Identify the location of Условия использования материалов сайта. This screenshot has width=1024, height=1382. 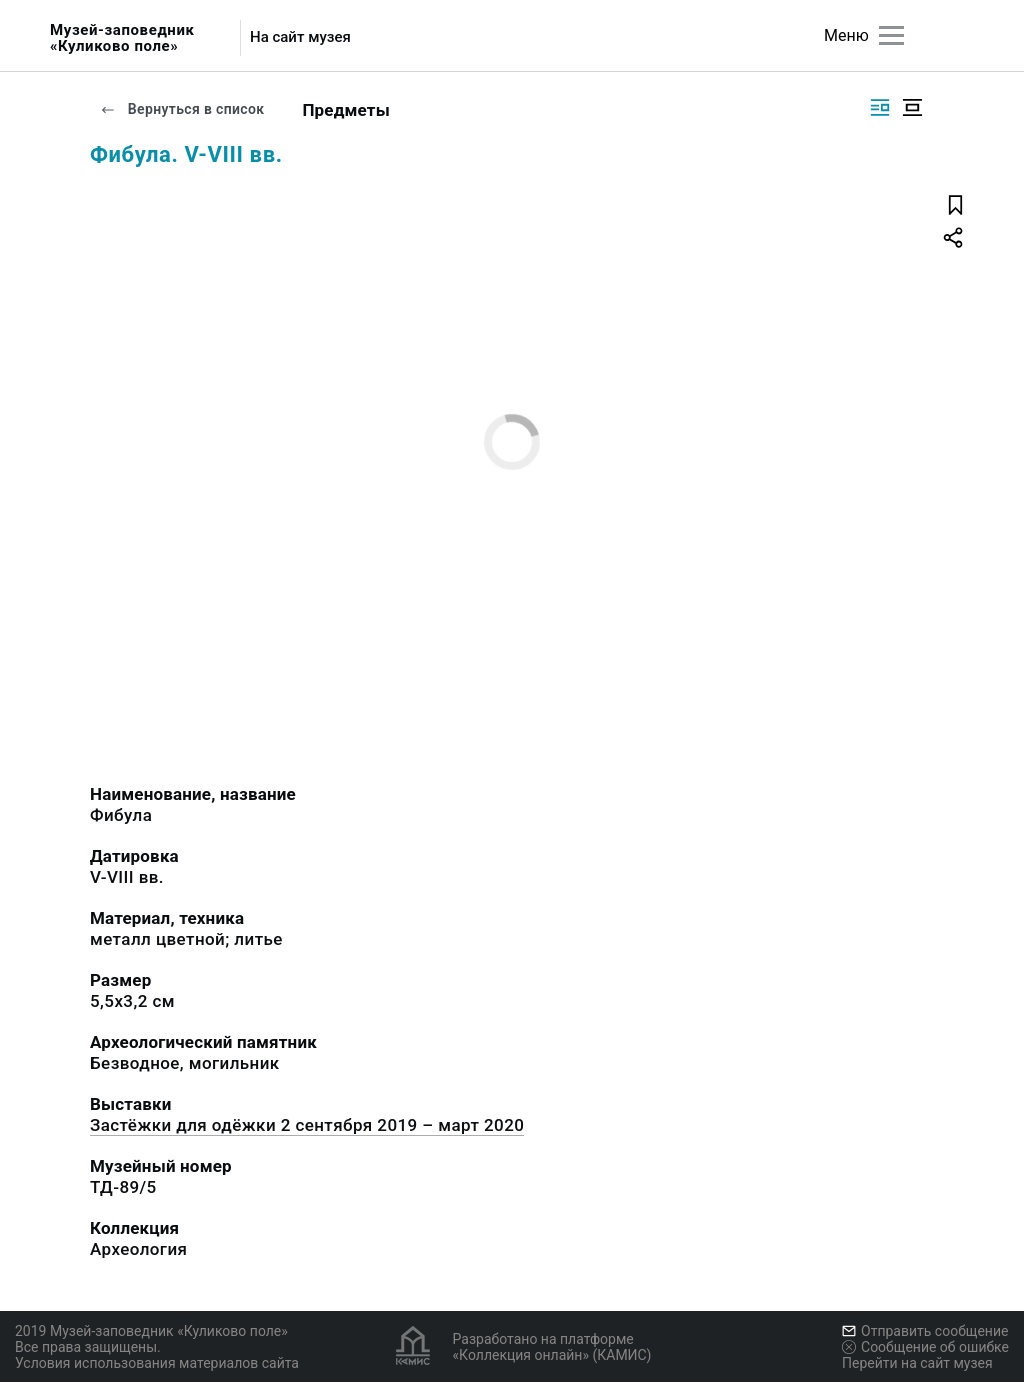
(157, 1363).